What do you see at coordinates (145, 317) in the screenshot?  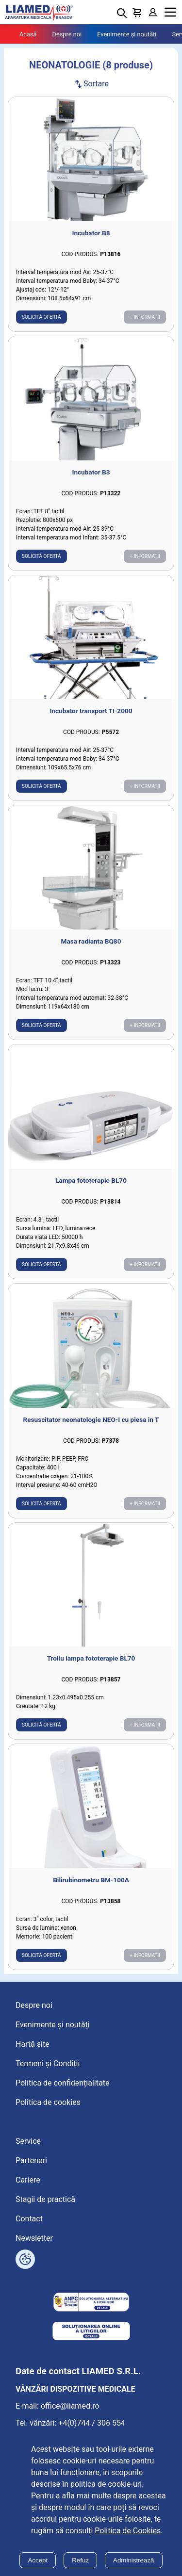 I see `+ Informații` at bounding box center [145, 317].